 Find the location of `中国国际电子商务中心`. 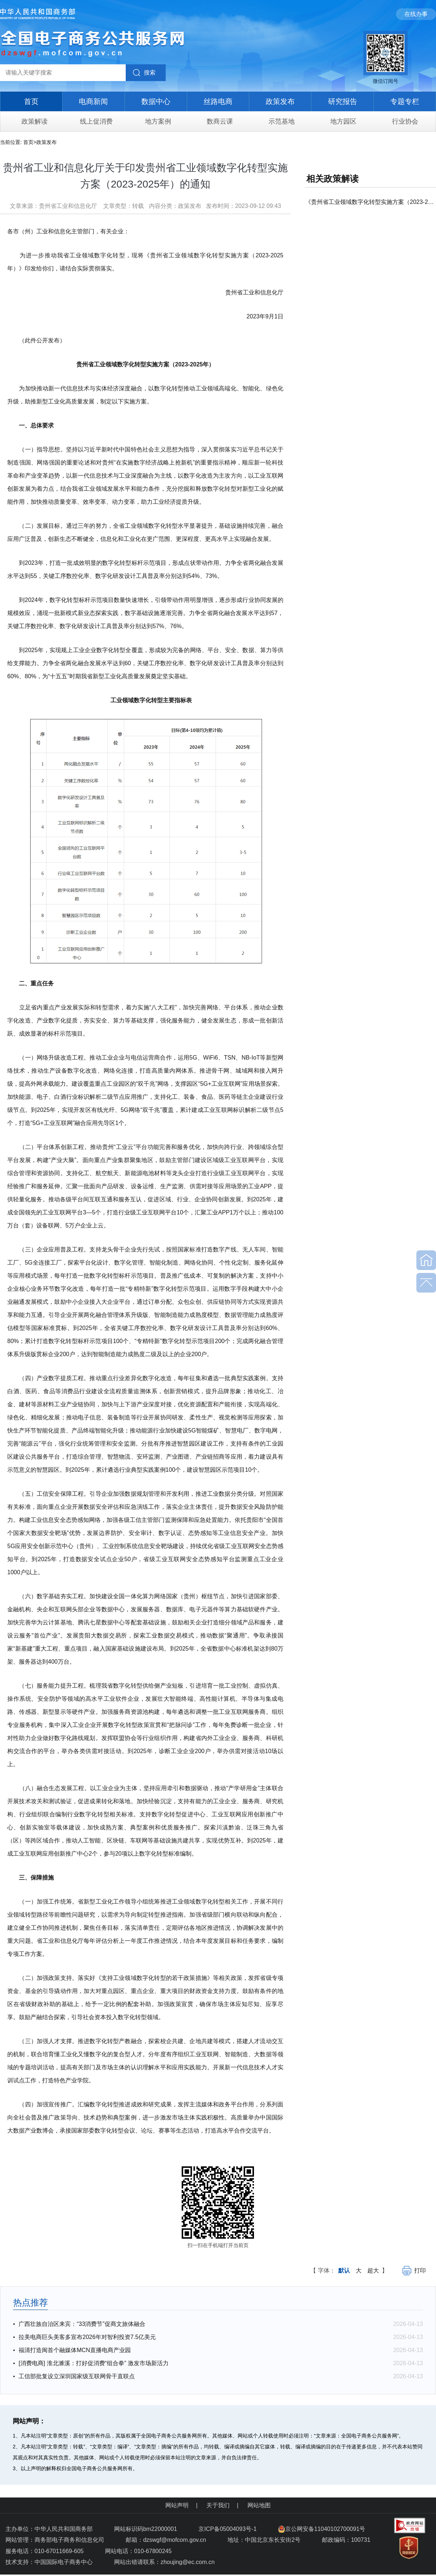

中国国际电子商务中心 is located at coordinates (64, 2562).